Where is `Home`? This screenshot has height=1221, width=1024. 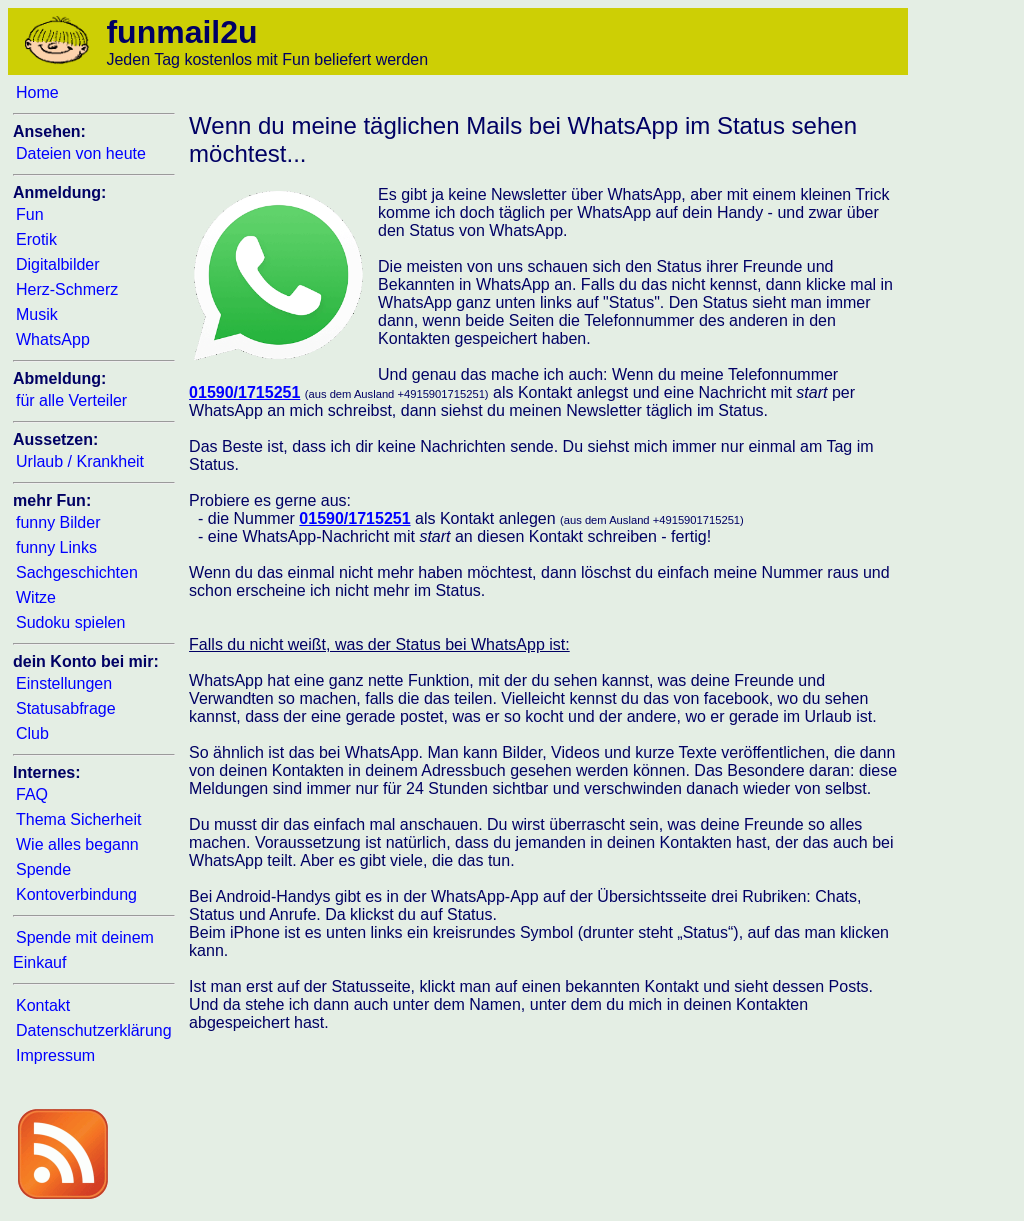
Home is located at coordinates (37, 92).